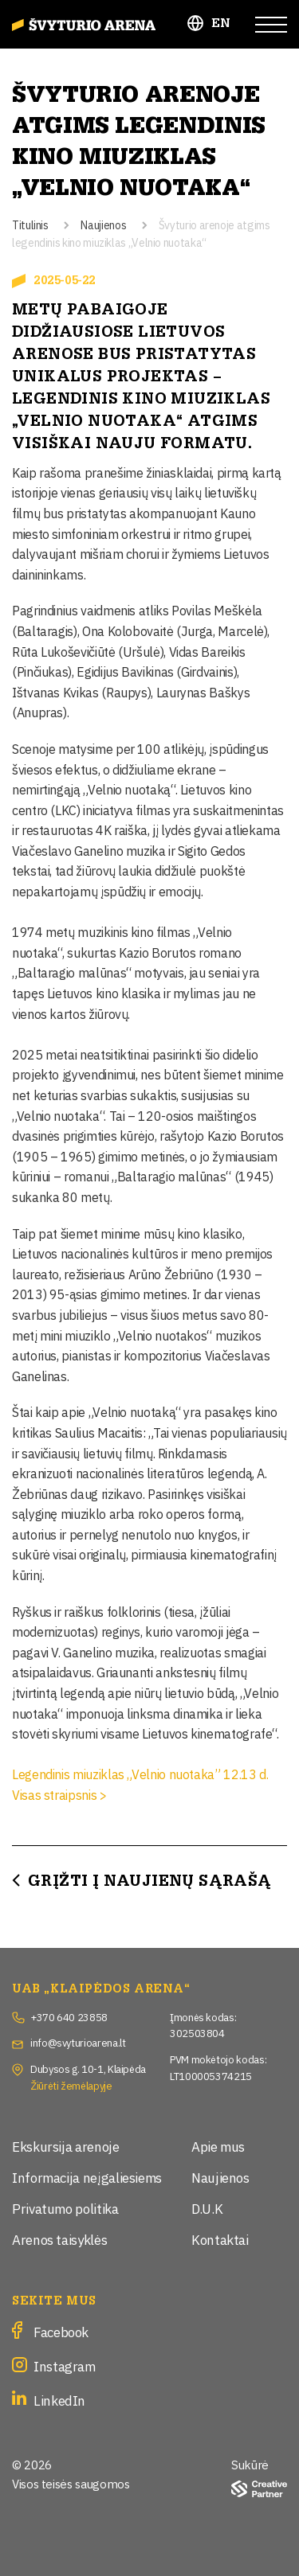 The image size is (299, 2576). I want to click on Kontaktai, so click(220, 2239).